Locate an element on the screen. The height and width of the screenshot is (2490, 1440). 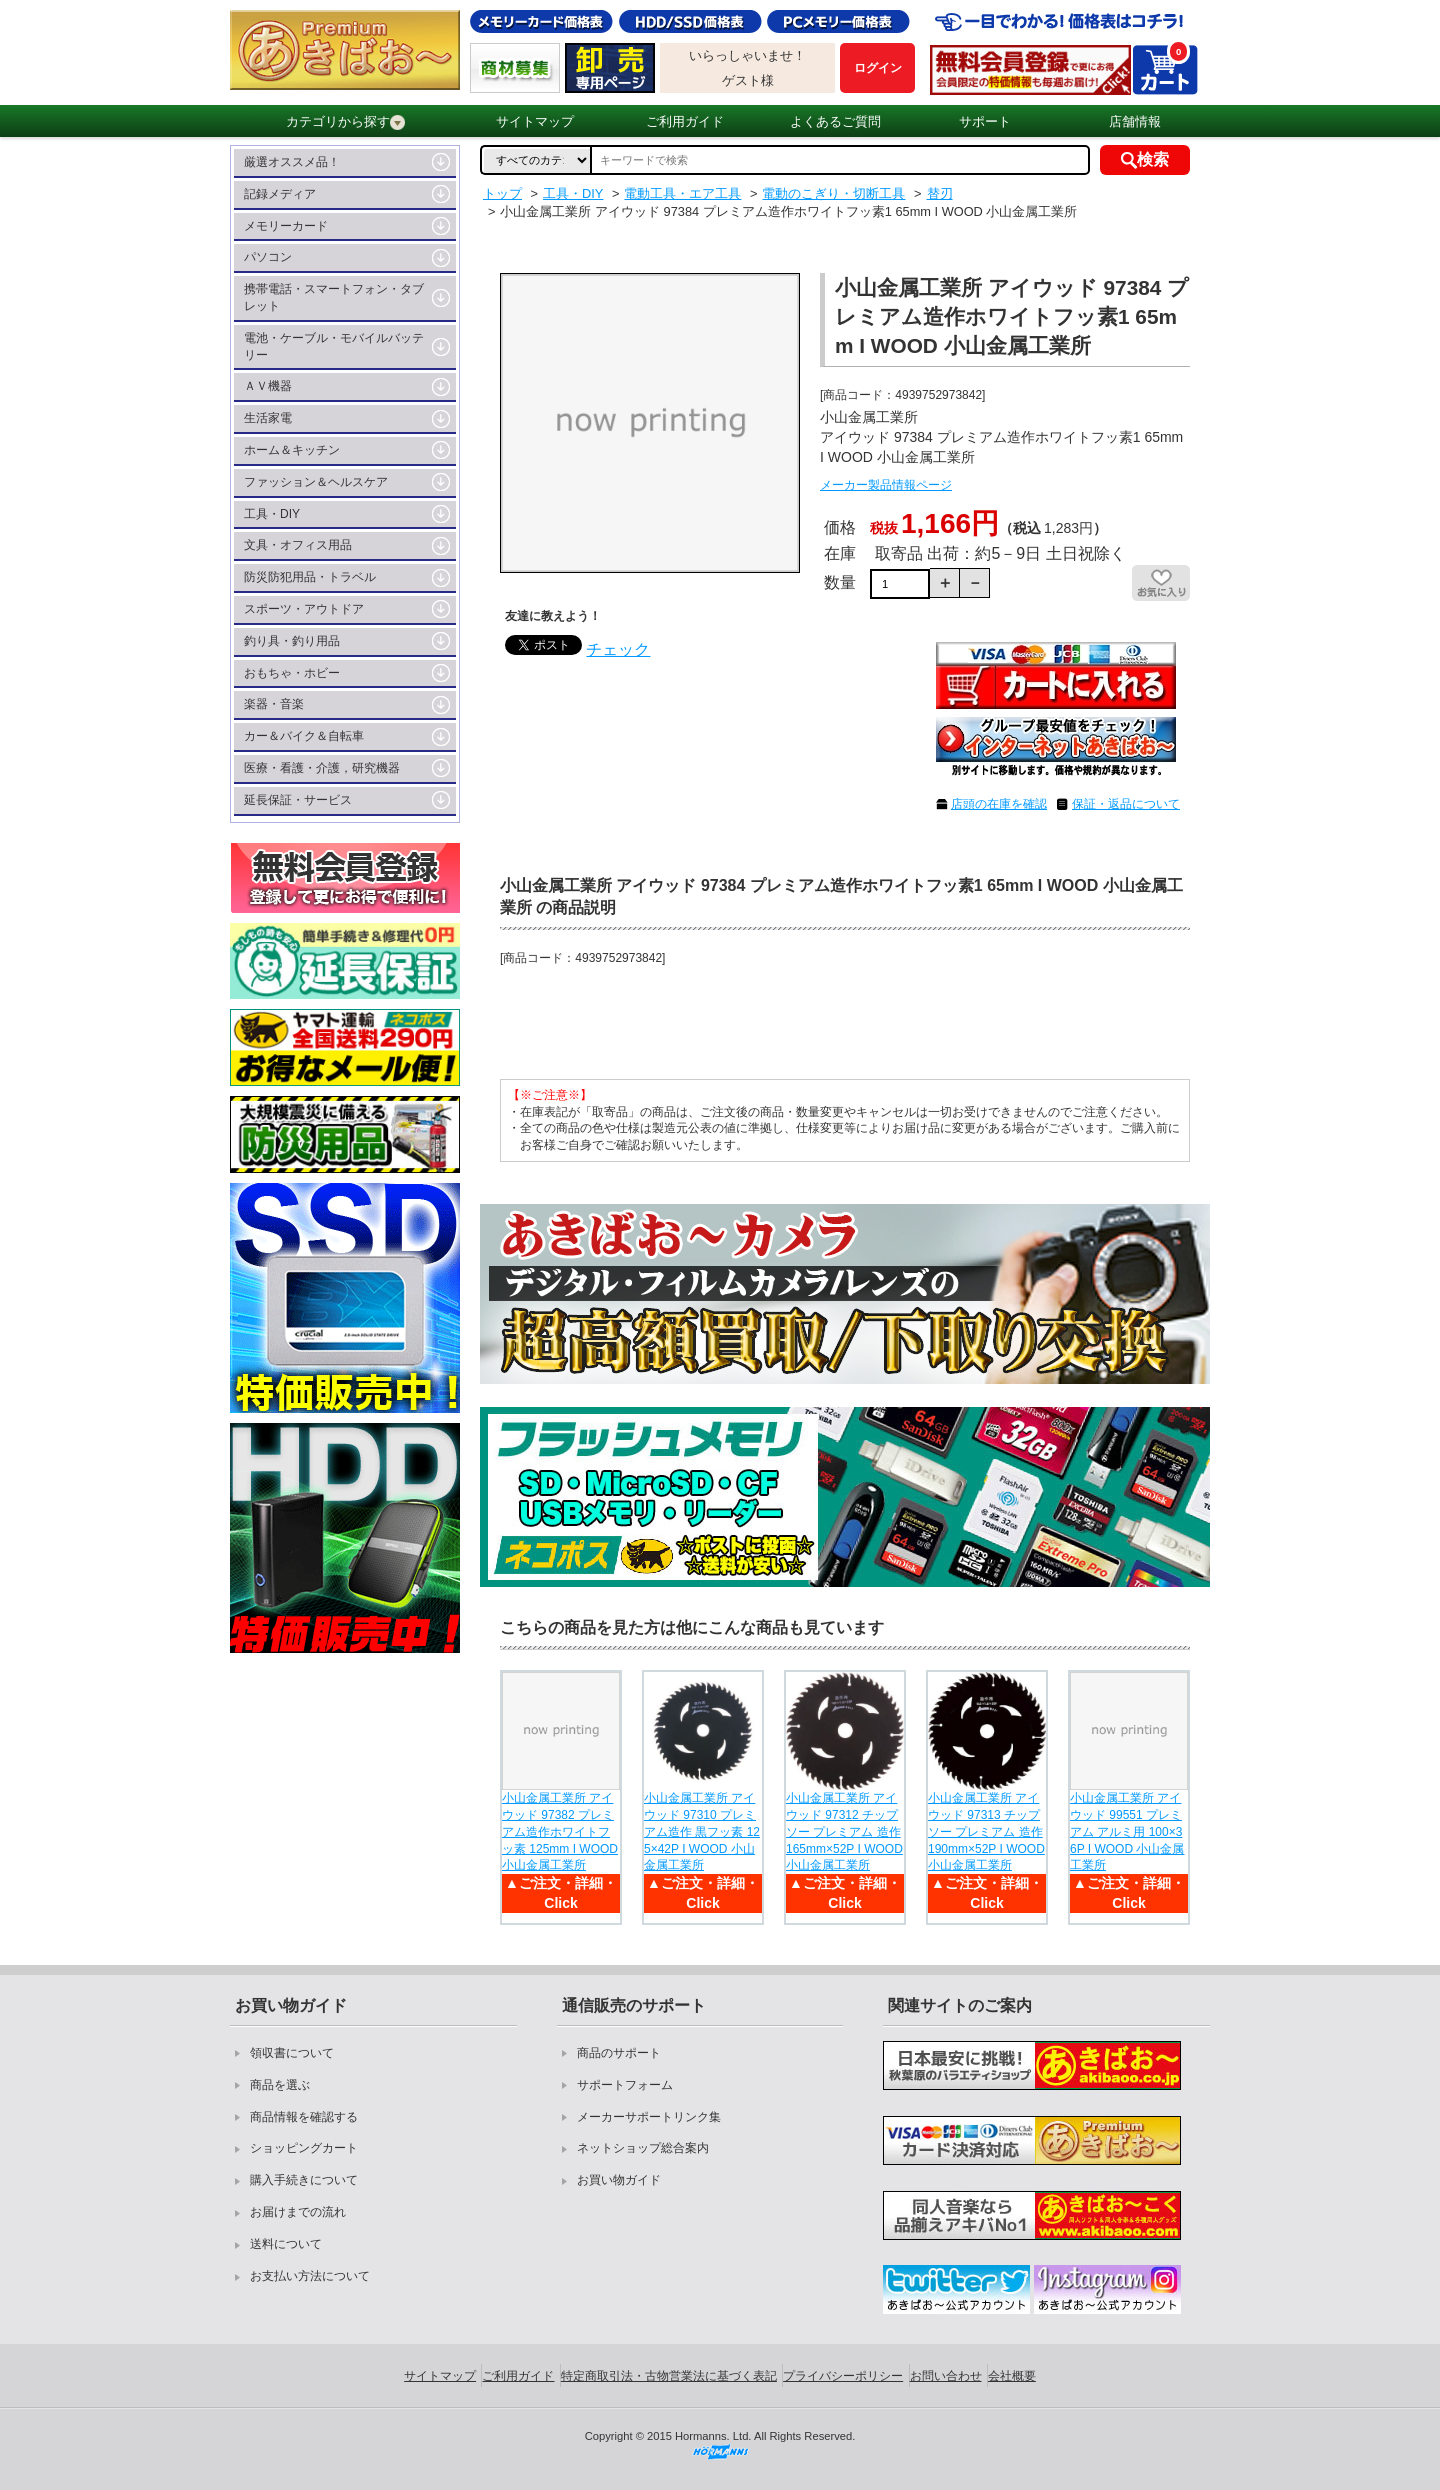
メーカーサポートリンク集 is located at coordinates (649, 2117).